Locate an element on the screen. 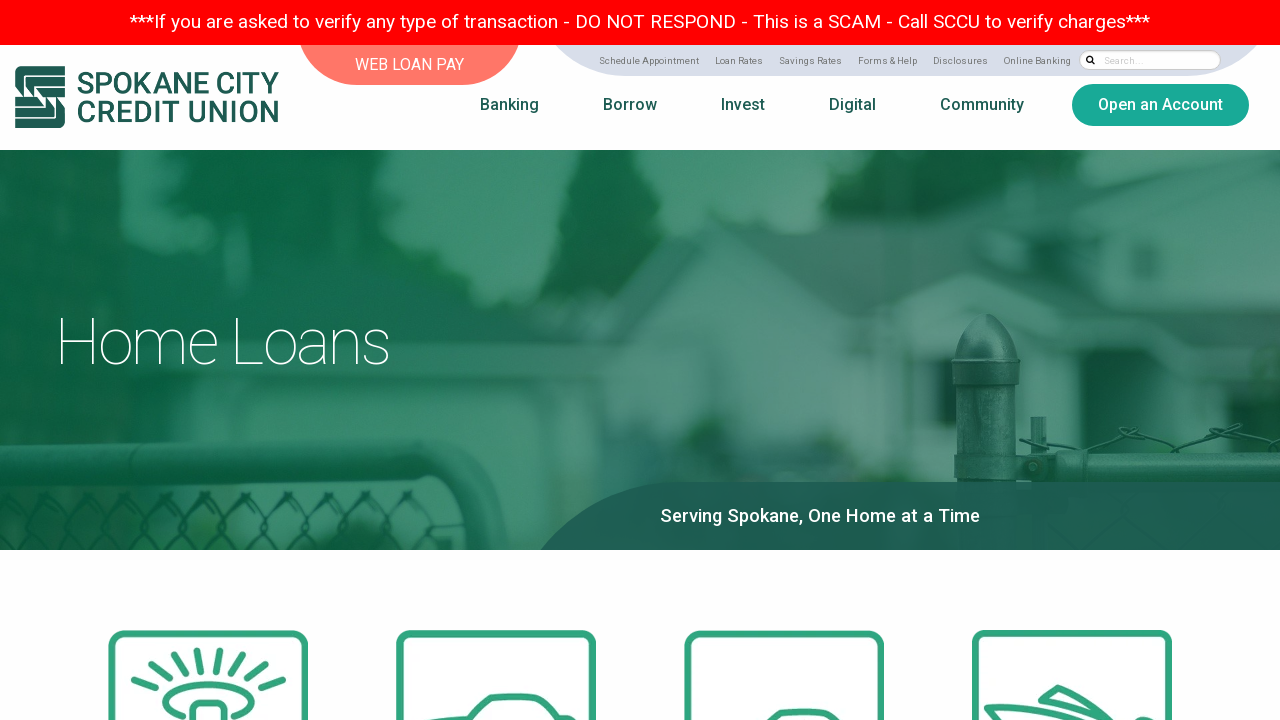 The height and width of the screenshot is (720, 1280). Borrow is located at coordinates (630, 104).